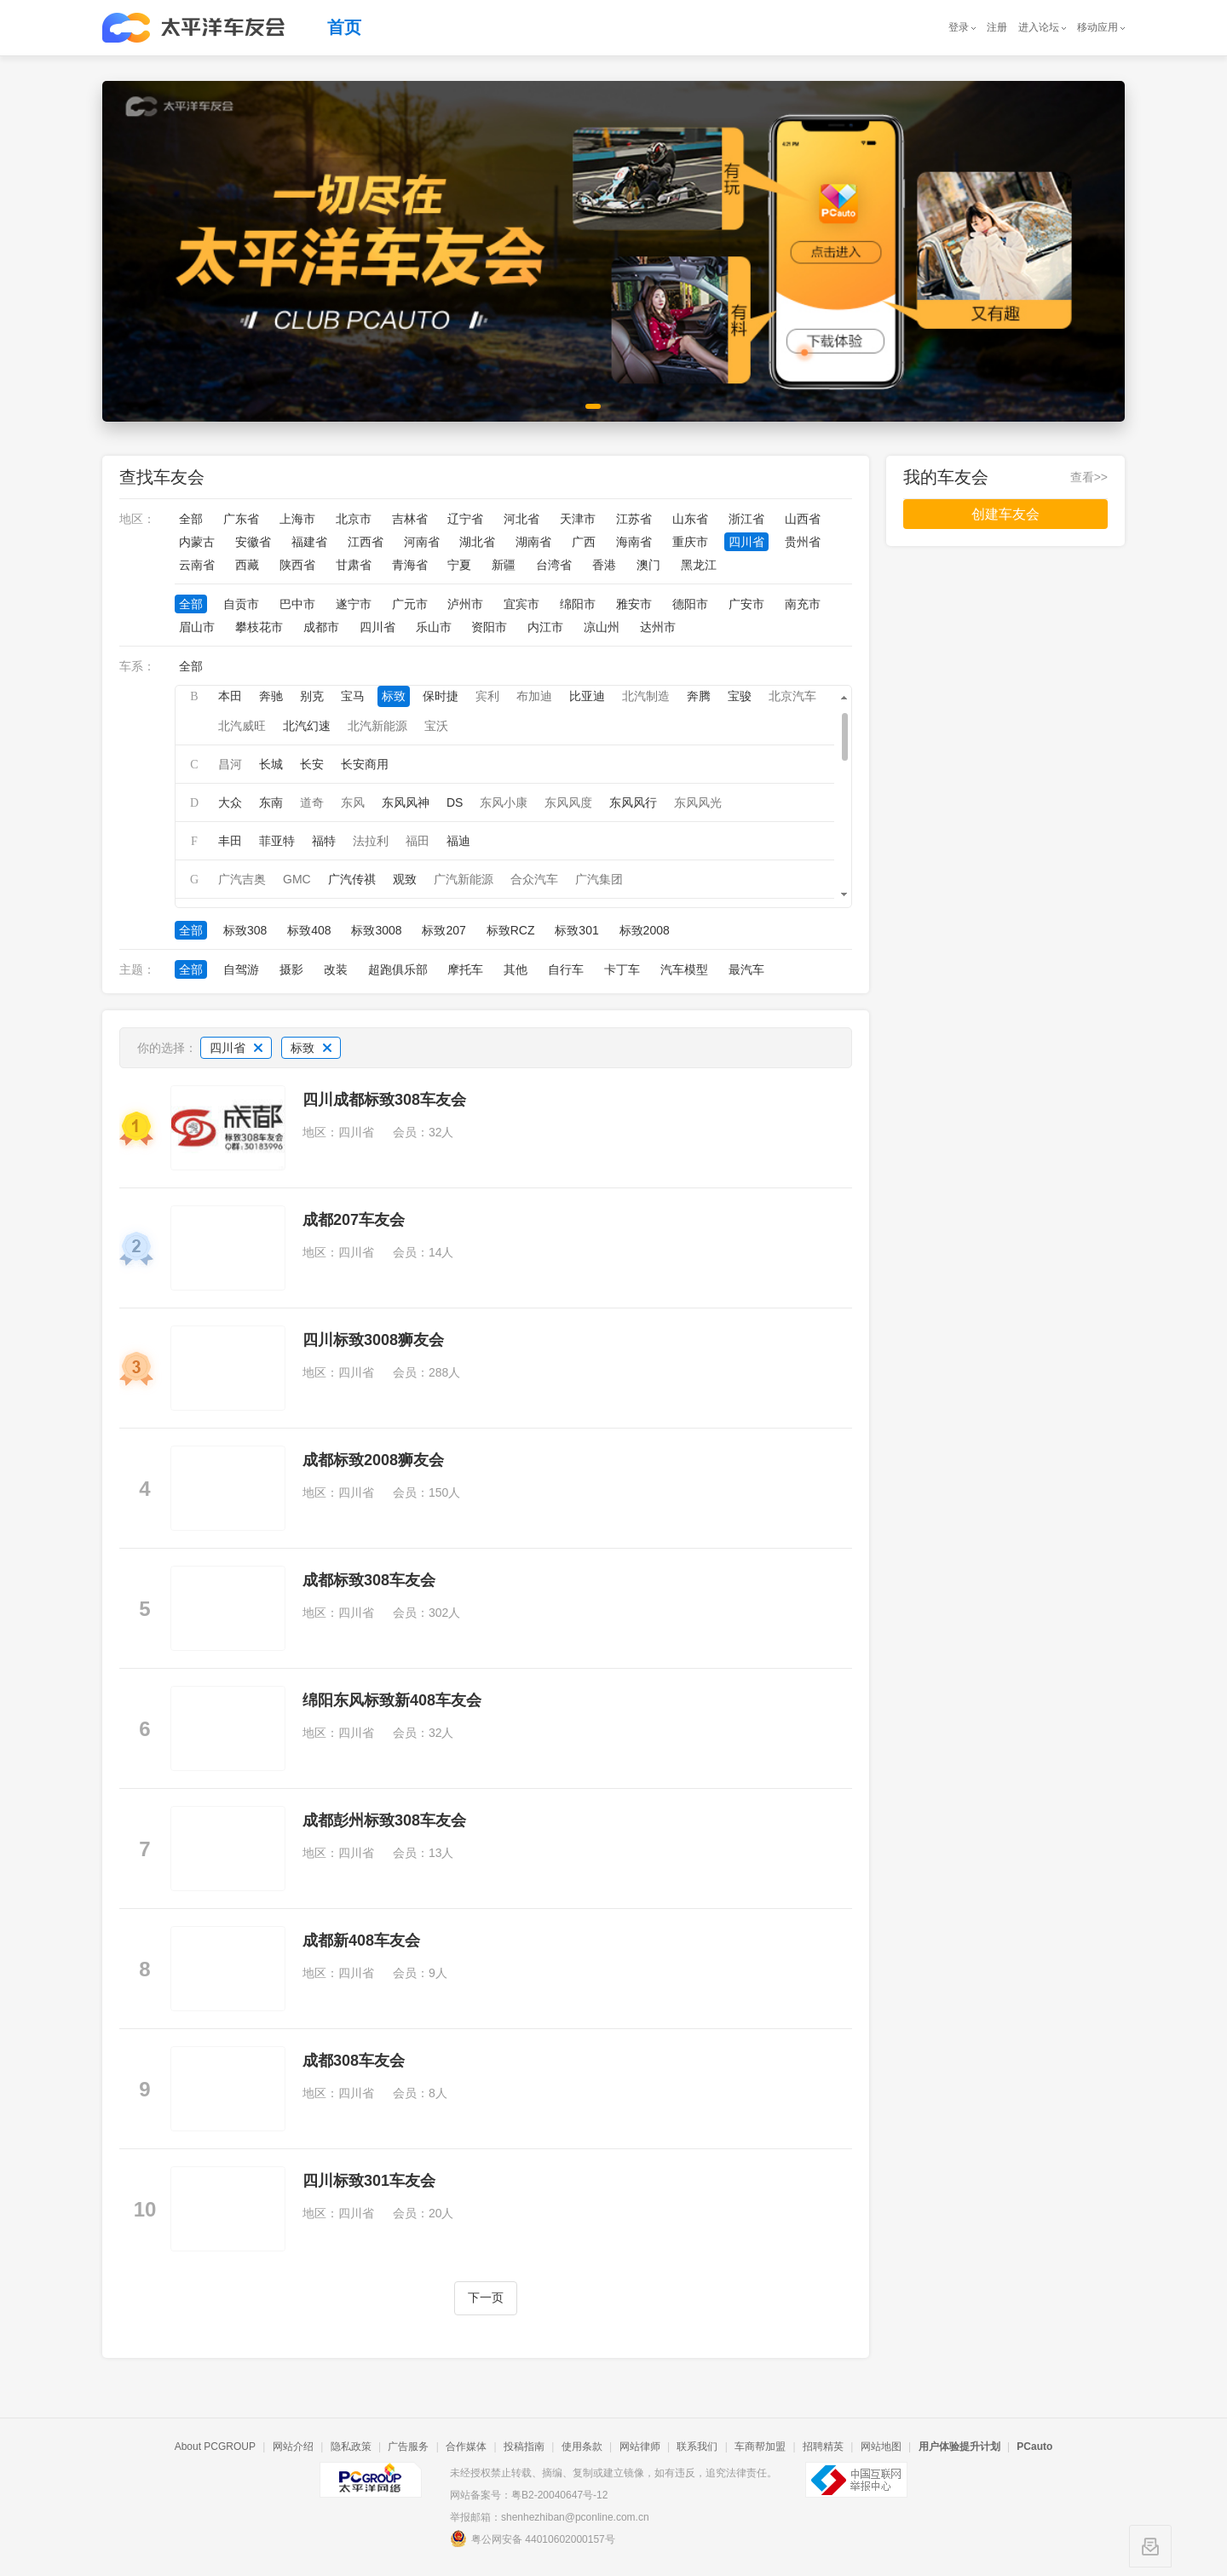 The height and width of the screenshot is (2576, 1227). What do you see at coordinates (699, 696) in the screenshot?
I see `奔腾` at bounding box center [699, 696].